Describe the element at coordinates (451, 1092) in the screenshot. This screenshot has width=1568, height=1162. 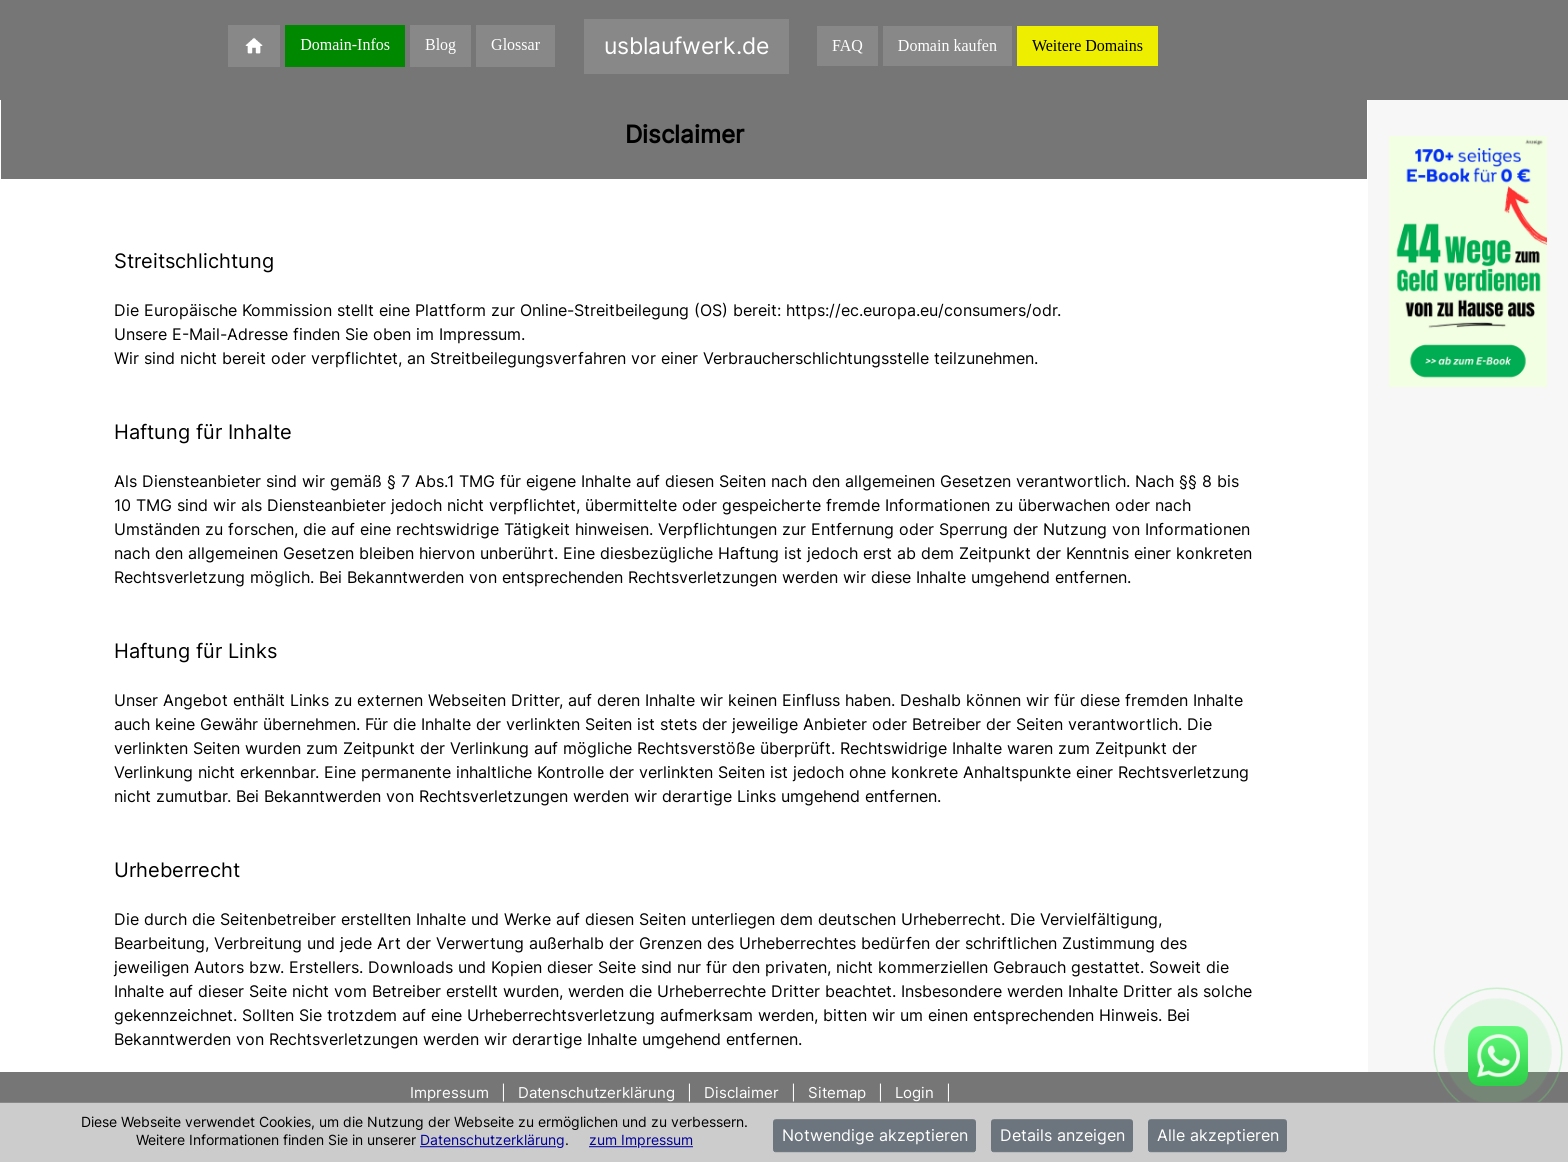
I see `Impressum` at that location.